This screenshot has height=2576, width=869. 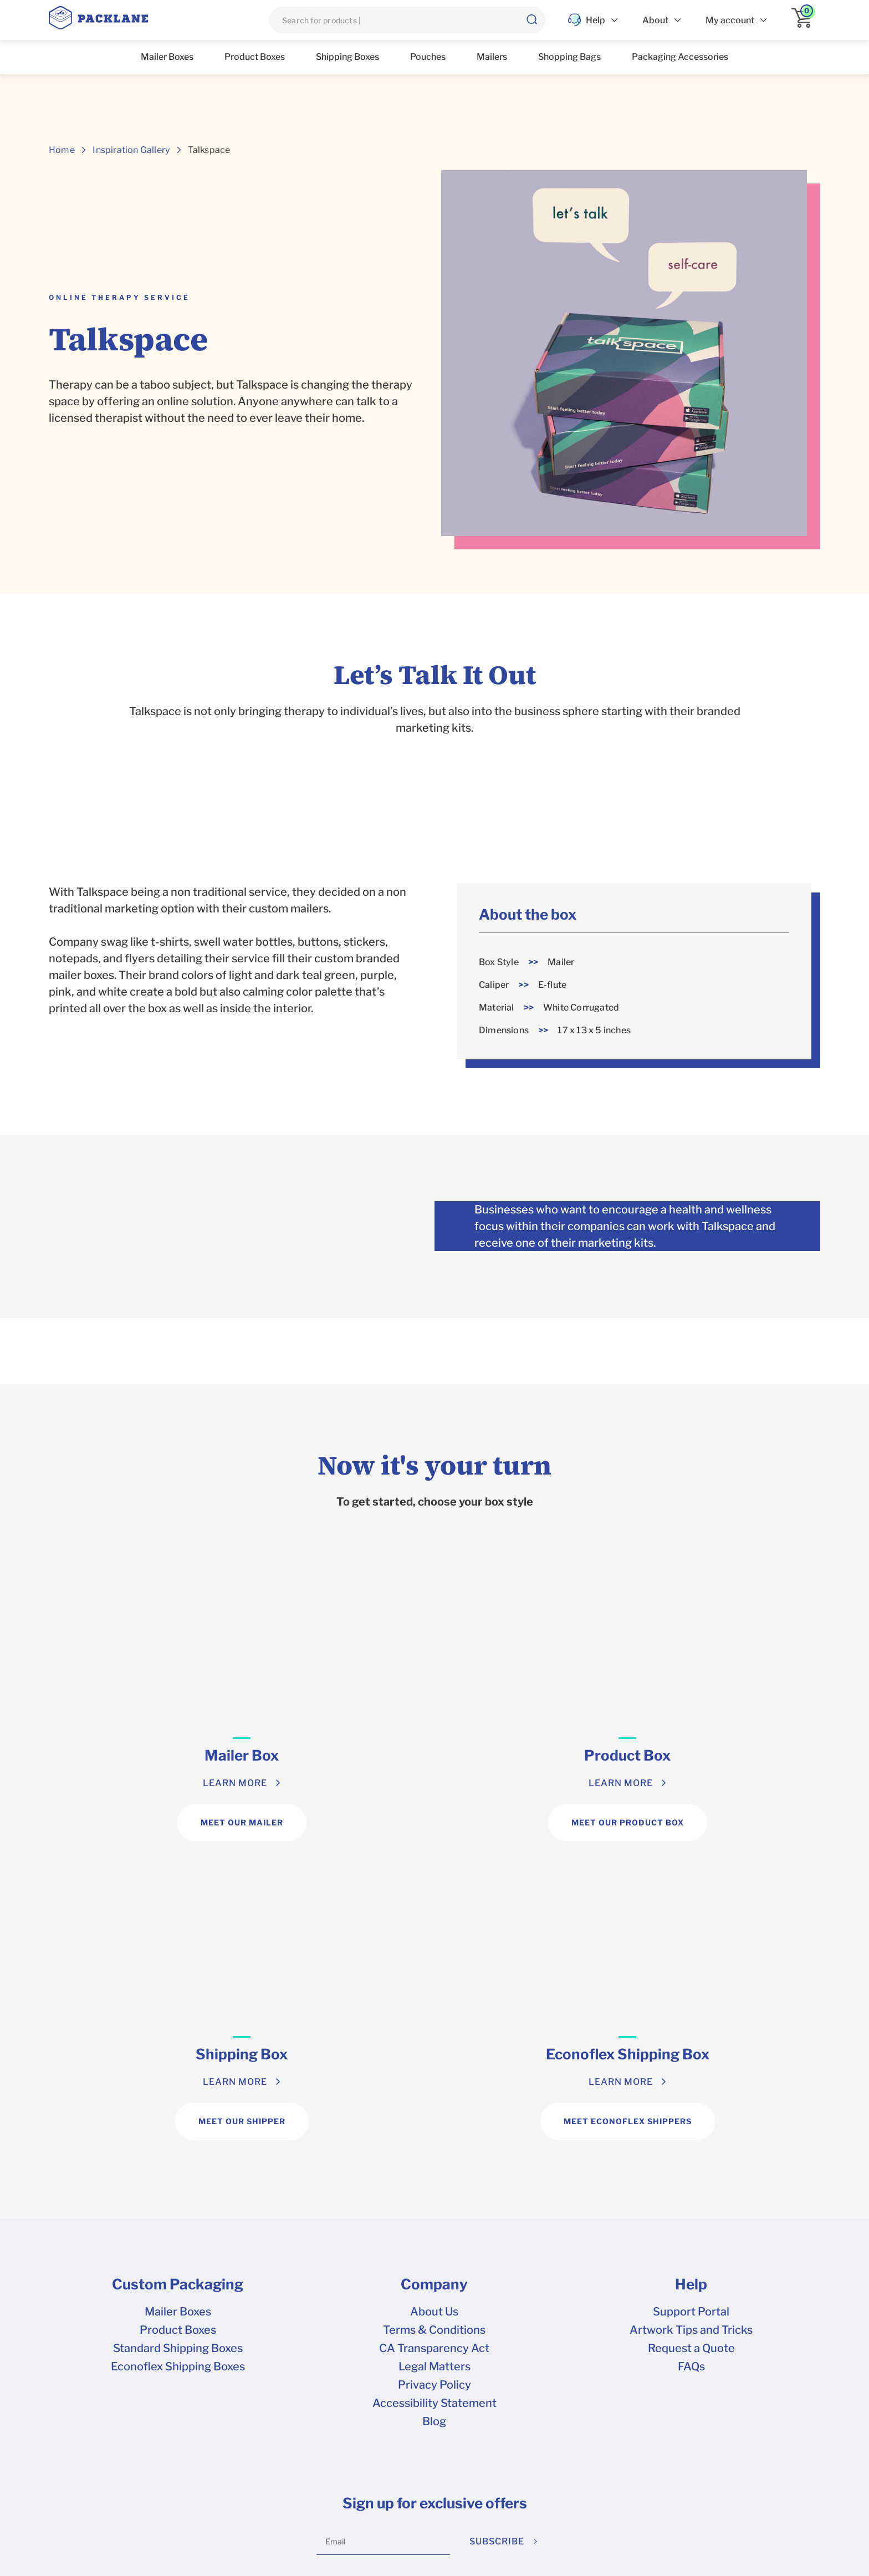 What do you see at coordinates (428, 57) in the screenshot?
I see `Pouches [list]` at bounding box center [428, 57].